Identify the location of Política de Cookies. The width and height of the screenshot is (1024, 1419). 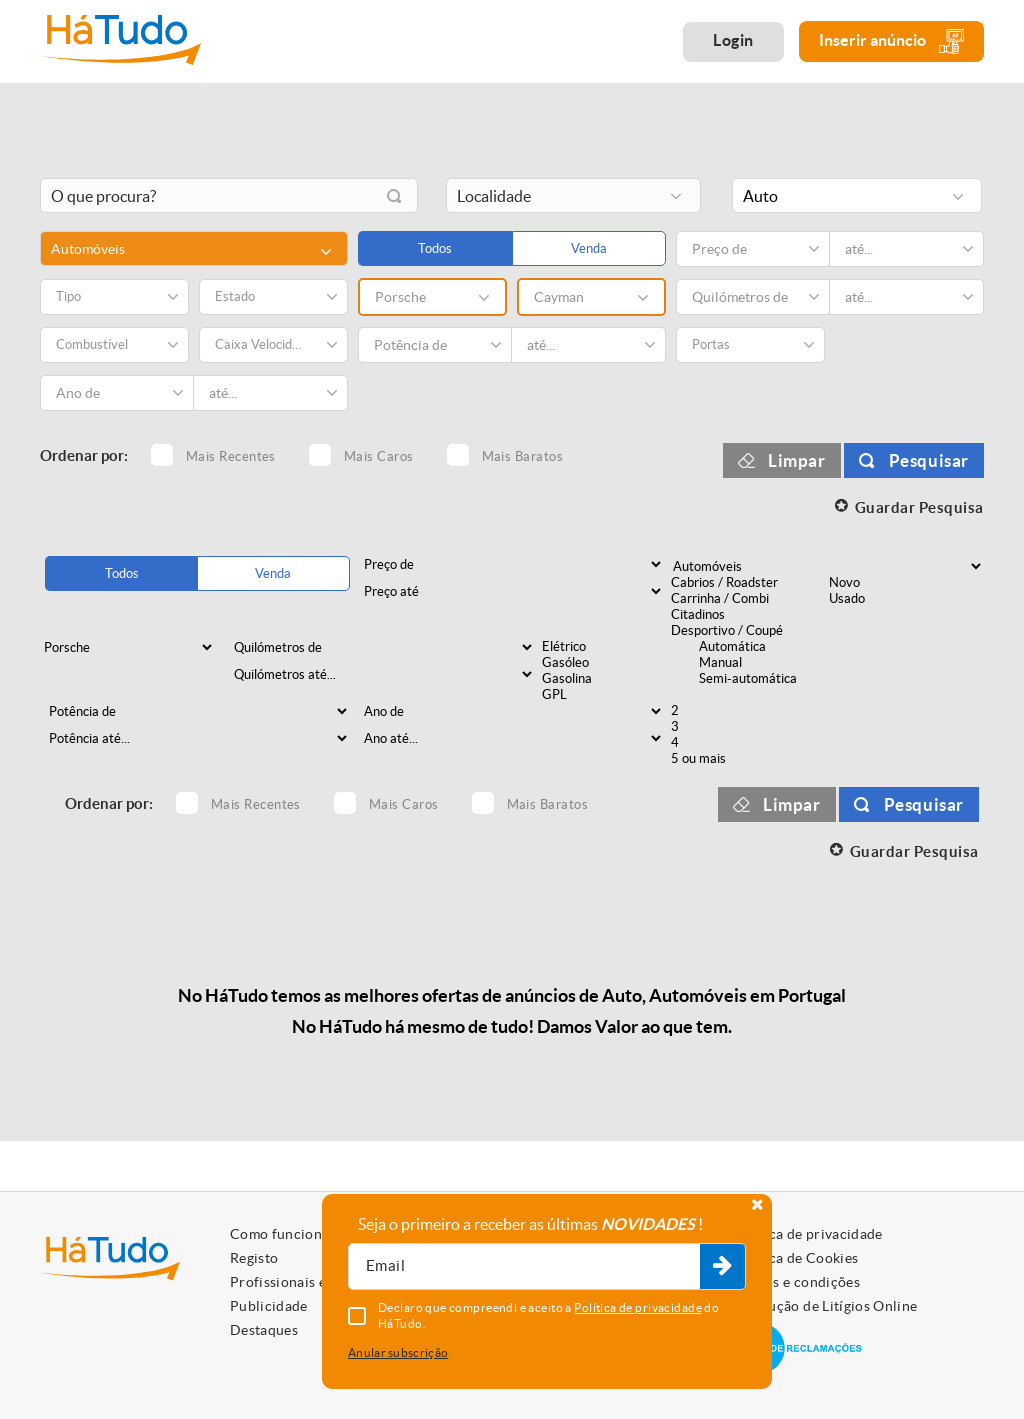
(796, 1258).